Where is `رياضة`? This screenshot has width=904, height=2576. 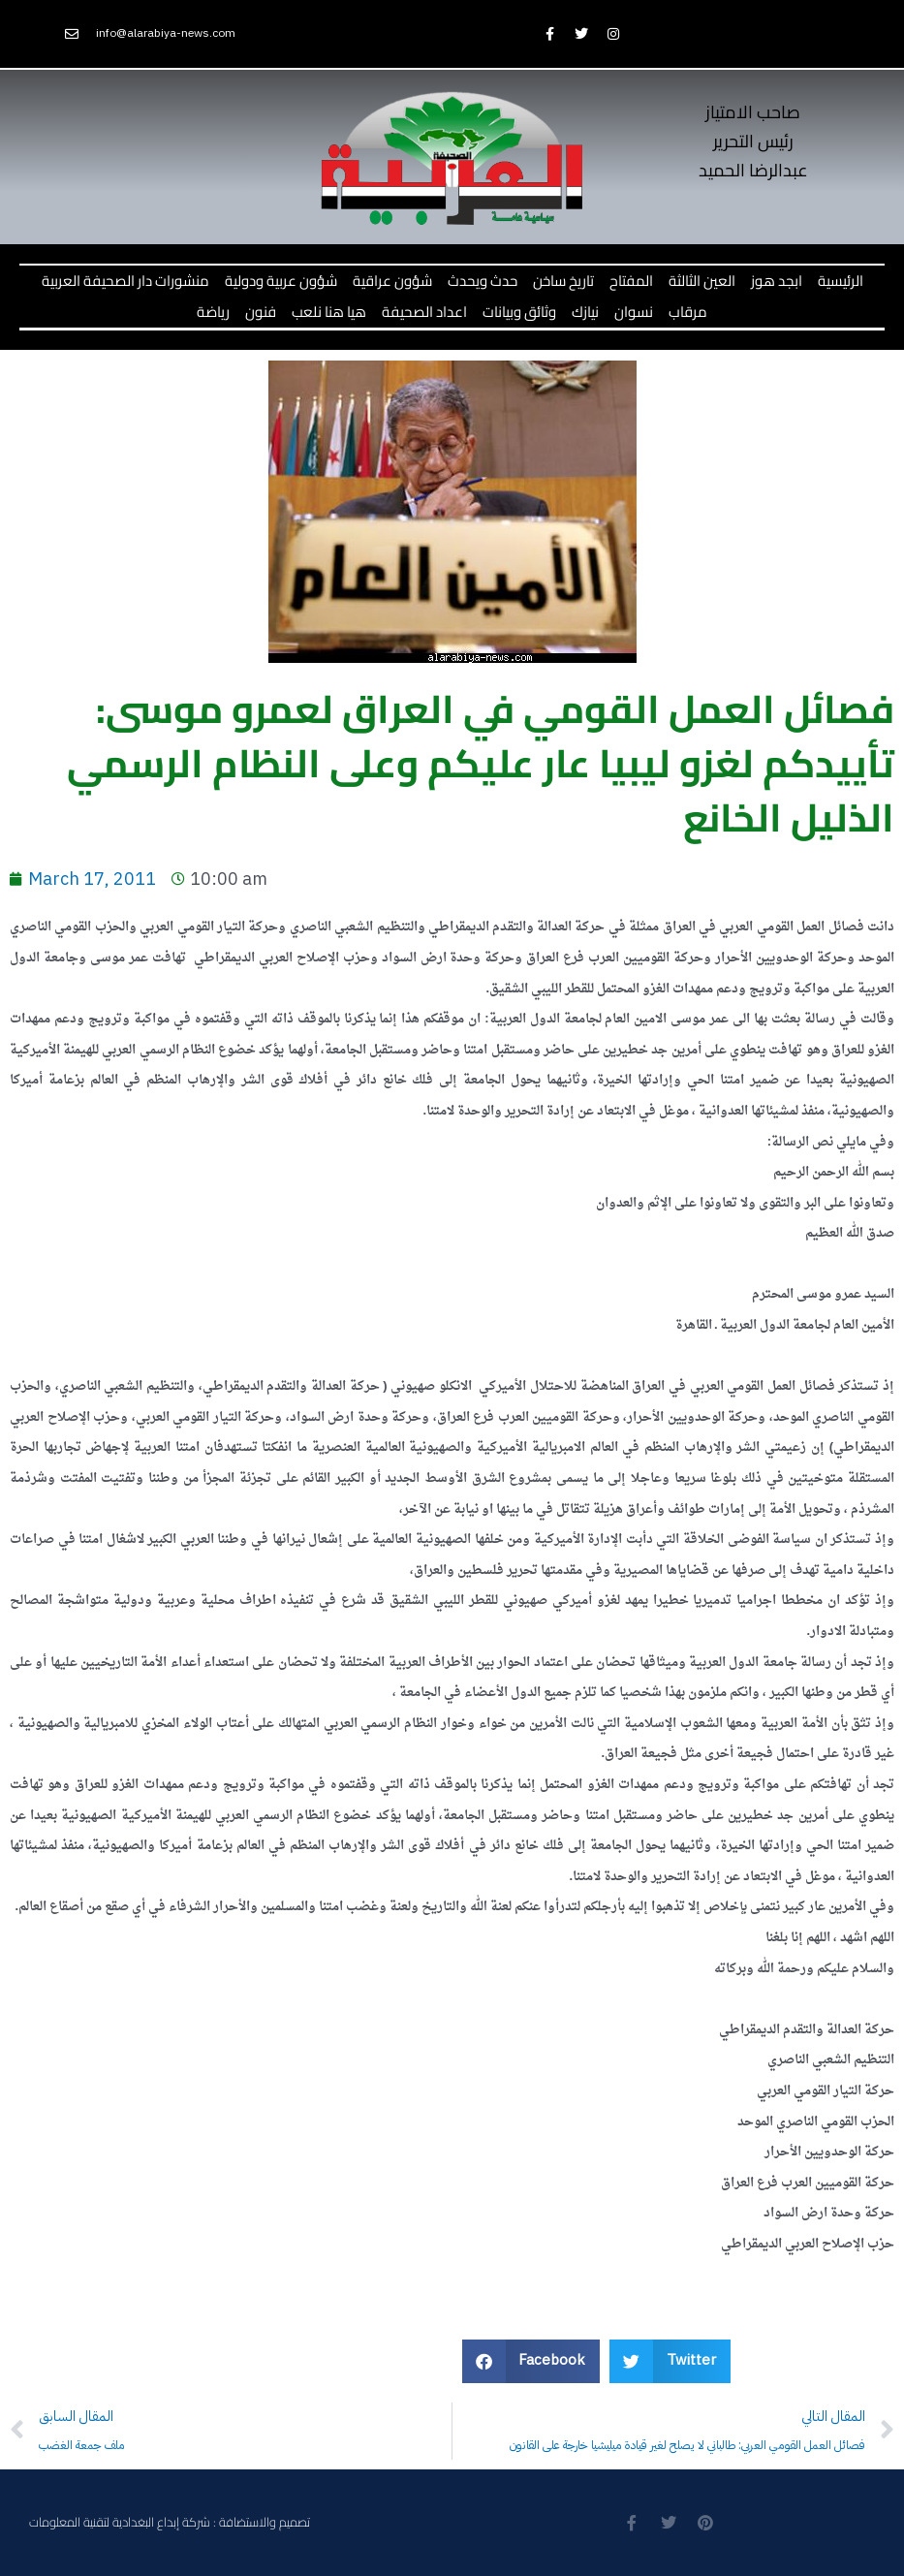
رياضة is located at coordinates (213, 312).